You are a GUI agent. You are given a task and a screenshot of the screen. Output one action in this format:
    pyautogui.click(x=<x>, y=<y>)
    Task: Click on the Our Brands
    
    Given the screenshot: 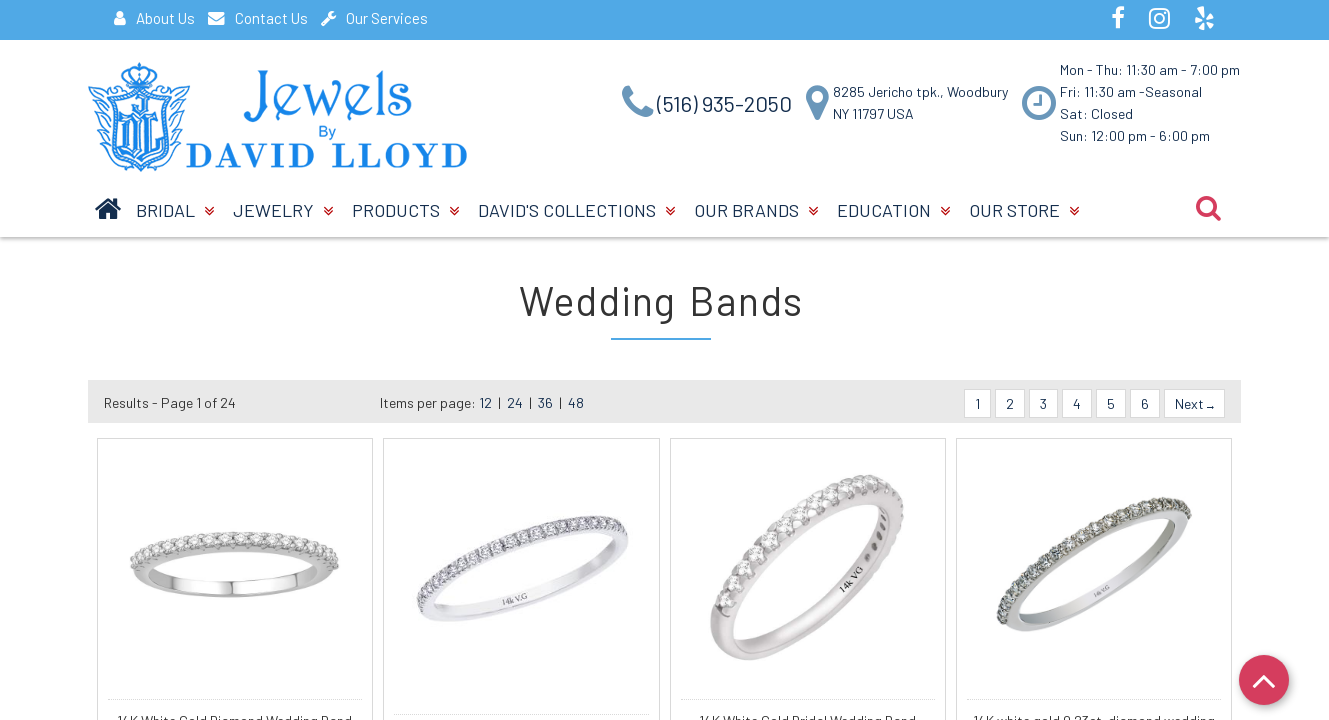 What is the action you would take?
    pyautogui.click(x=756, y=210)
    